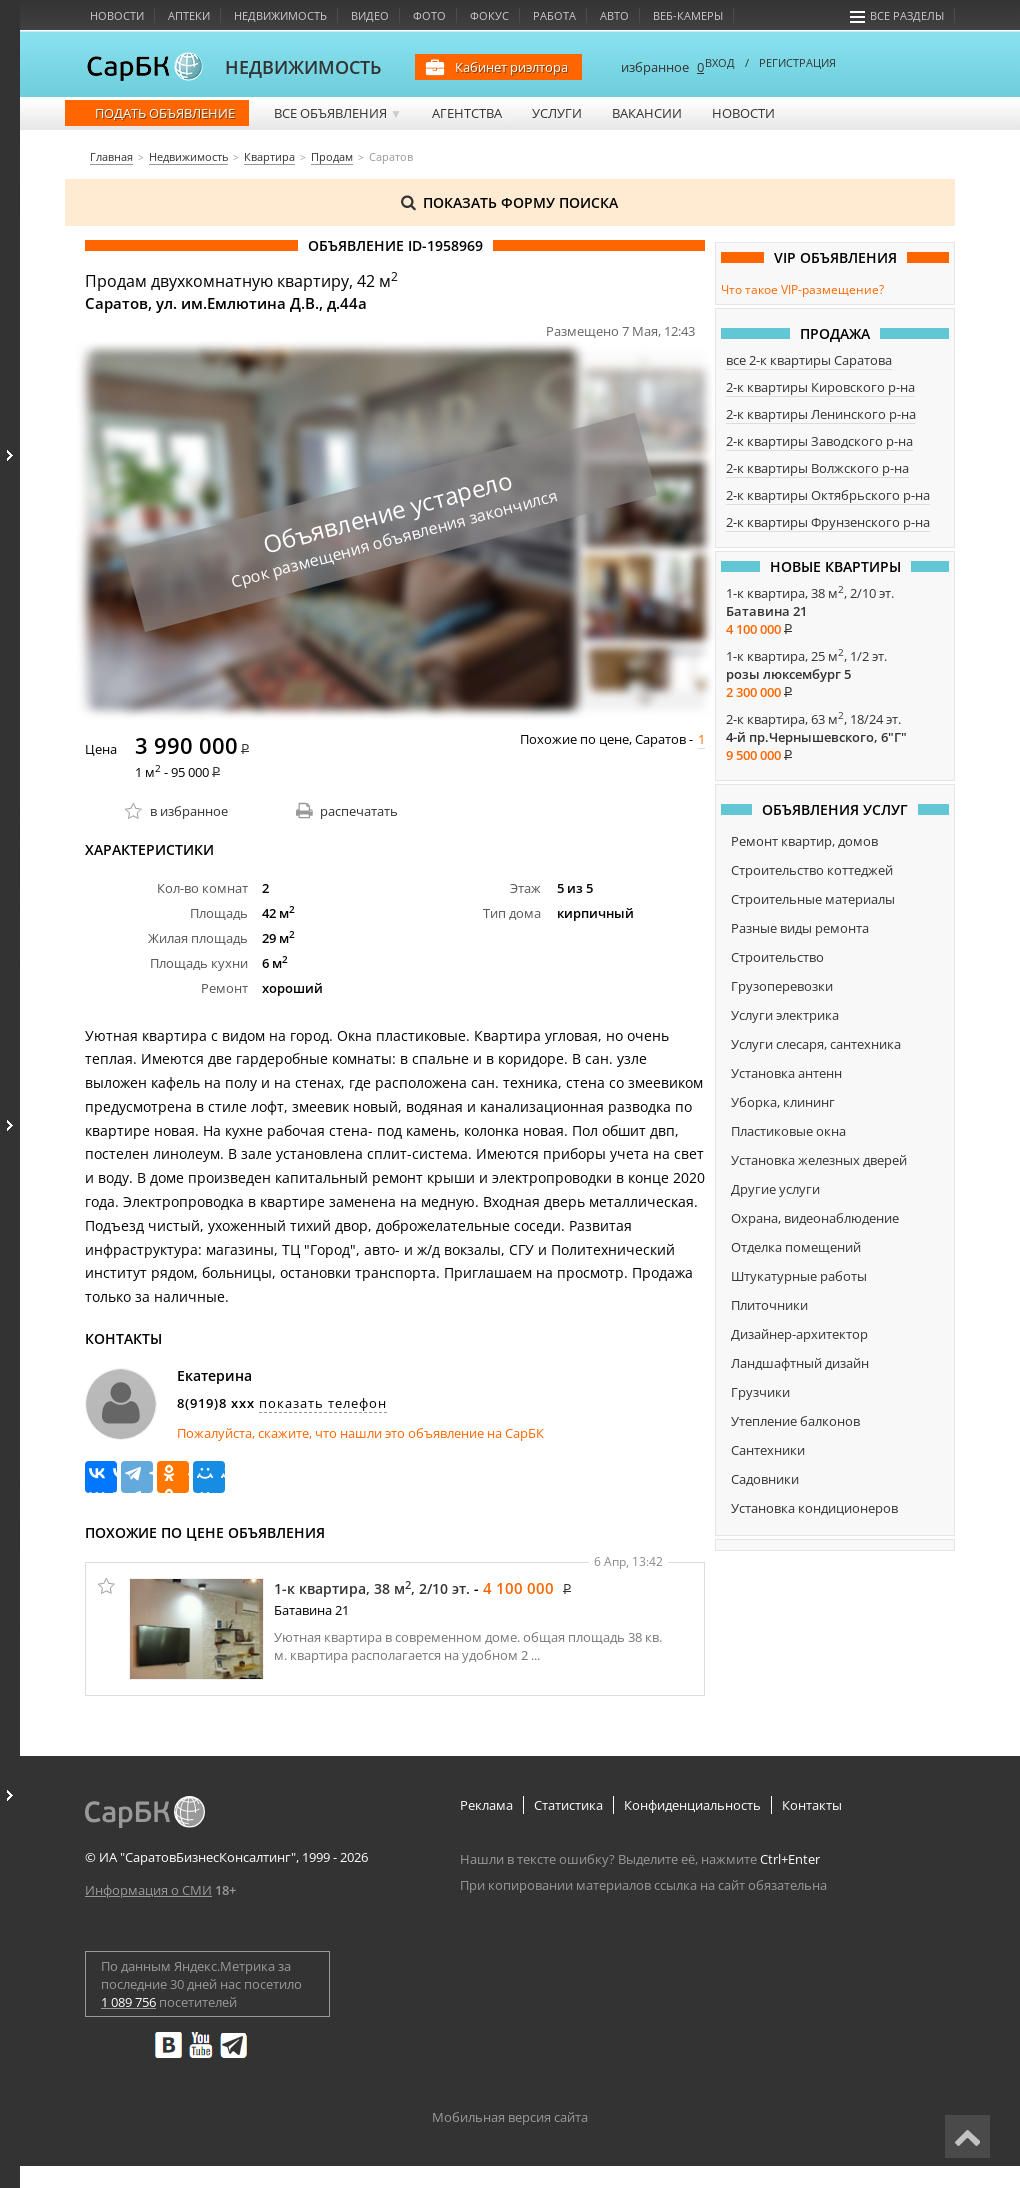 This screenshot has height=2188, width=1020. Describe the element at coordinates (429, 15) in the screenshot. I see `Фото` at that location.